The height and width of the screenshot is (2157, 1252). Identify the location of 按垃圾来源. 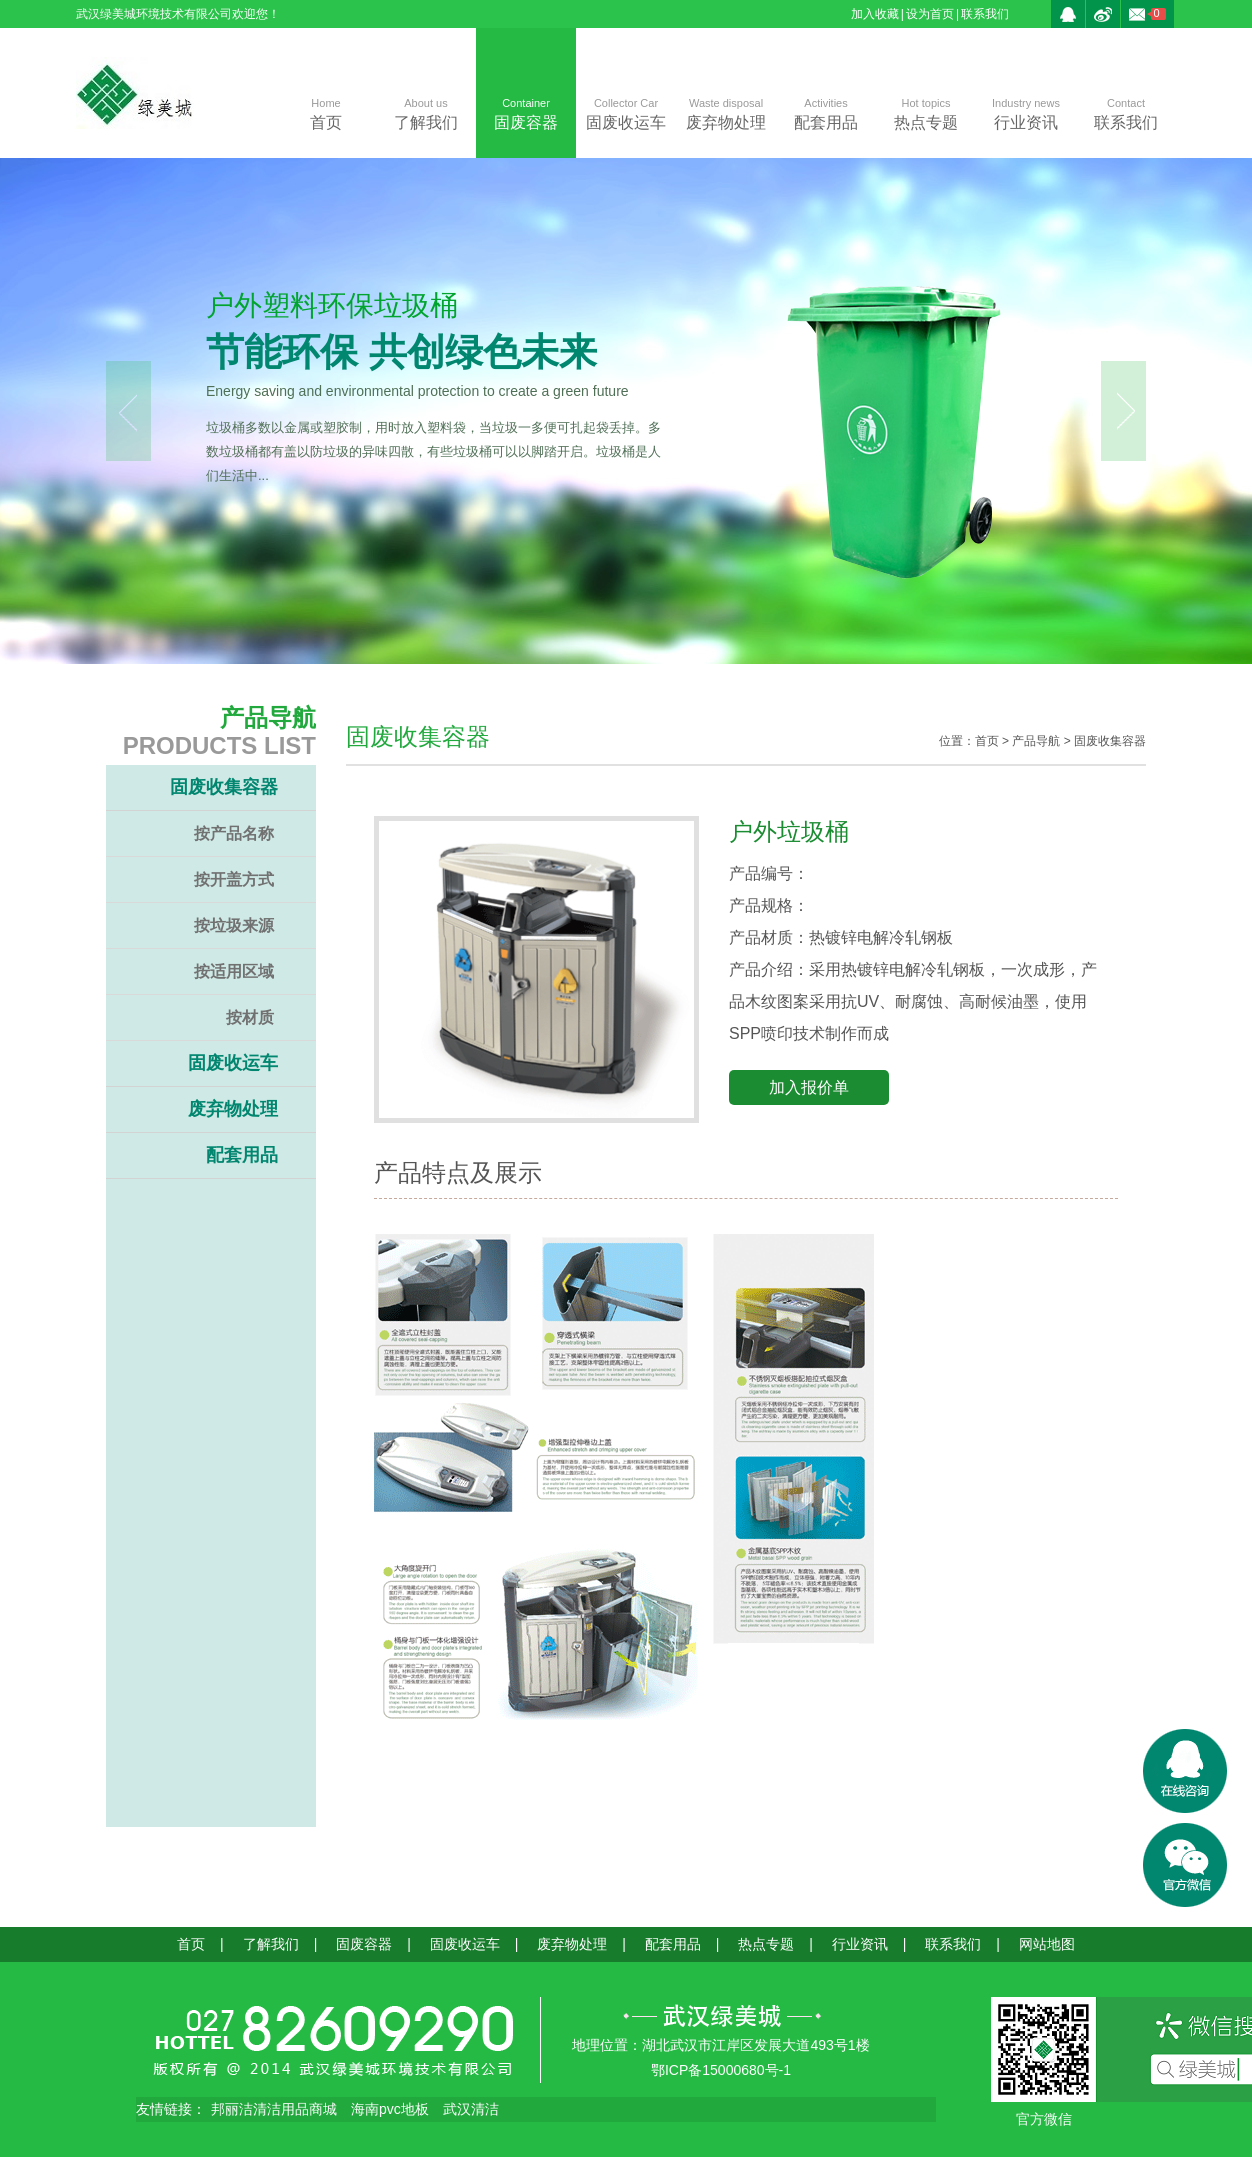
(234, 925).